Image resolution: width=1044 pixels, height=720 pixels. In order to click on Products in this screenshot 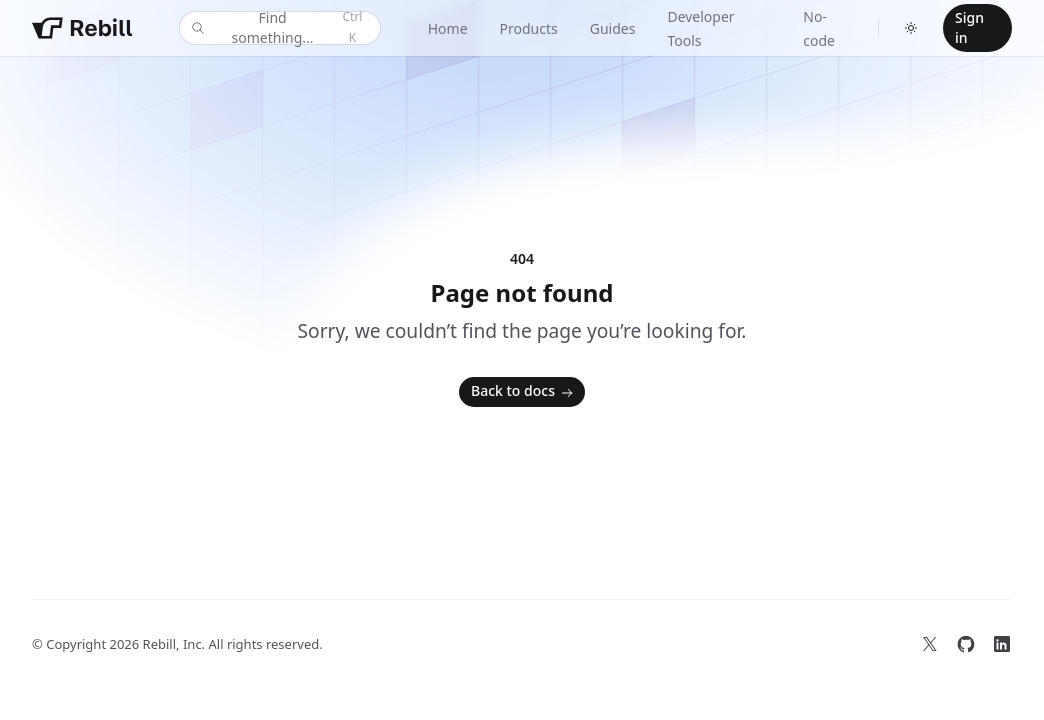, I will do `click(529, 28)`.